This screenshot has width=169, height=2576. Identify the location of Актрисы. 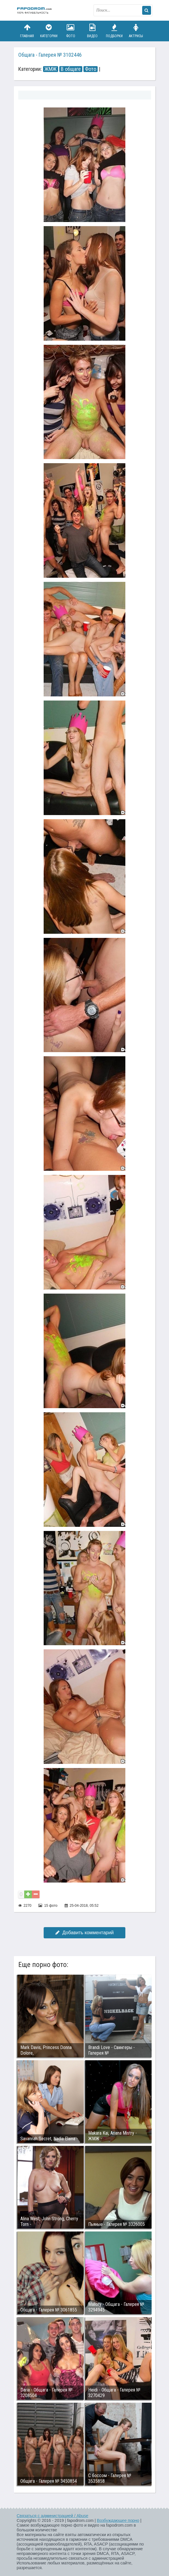
(136, 31).